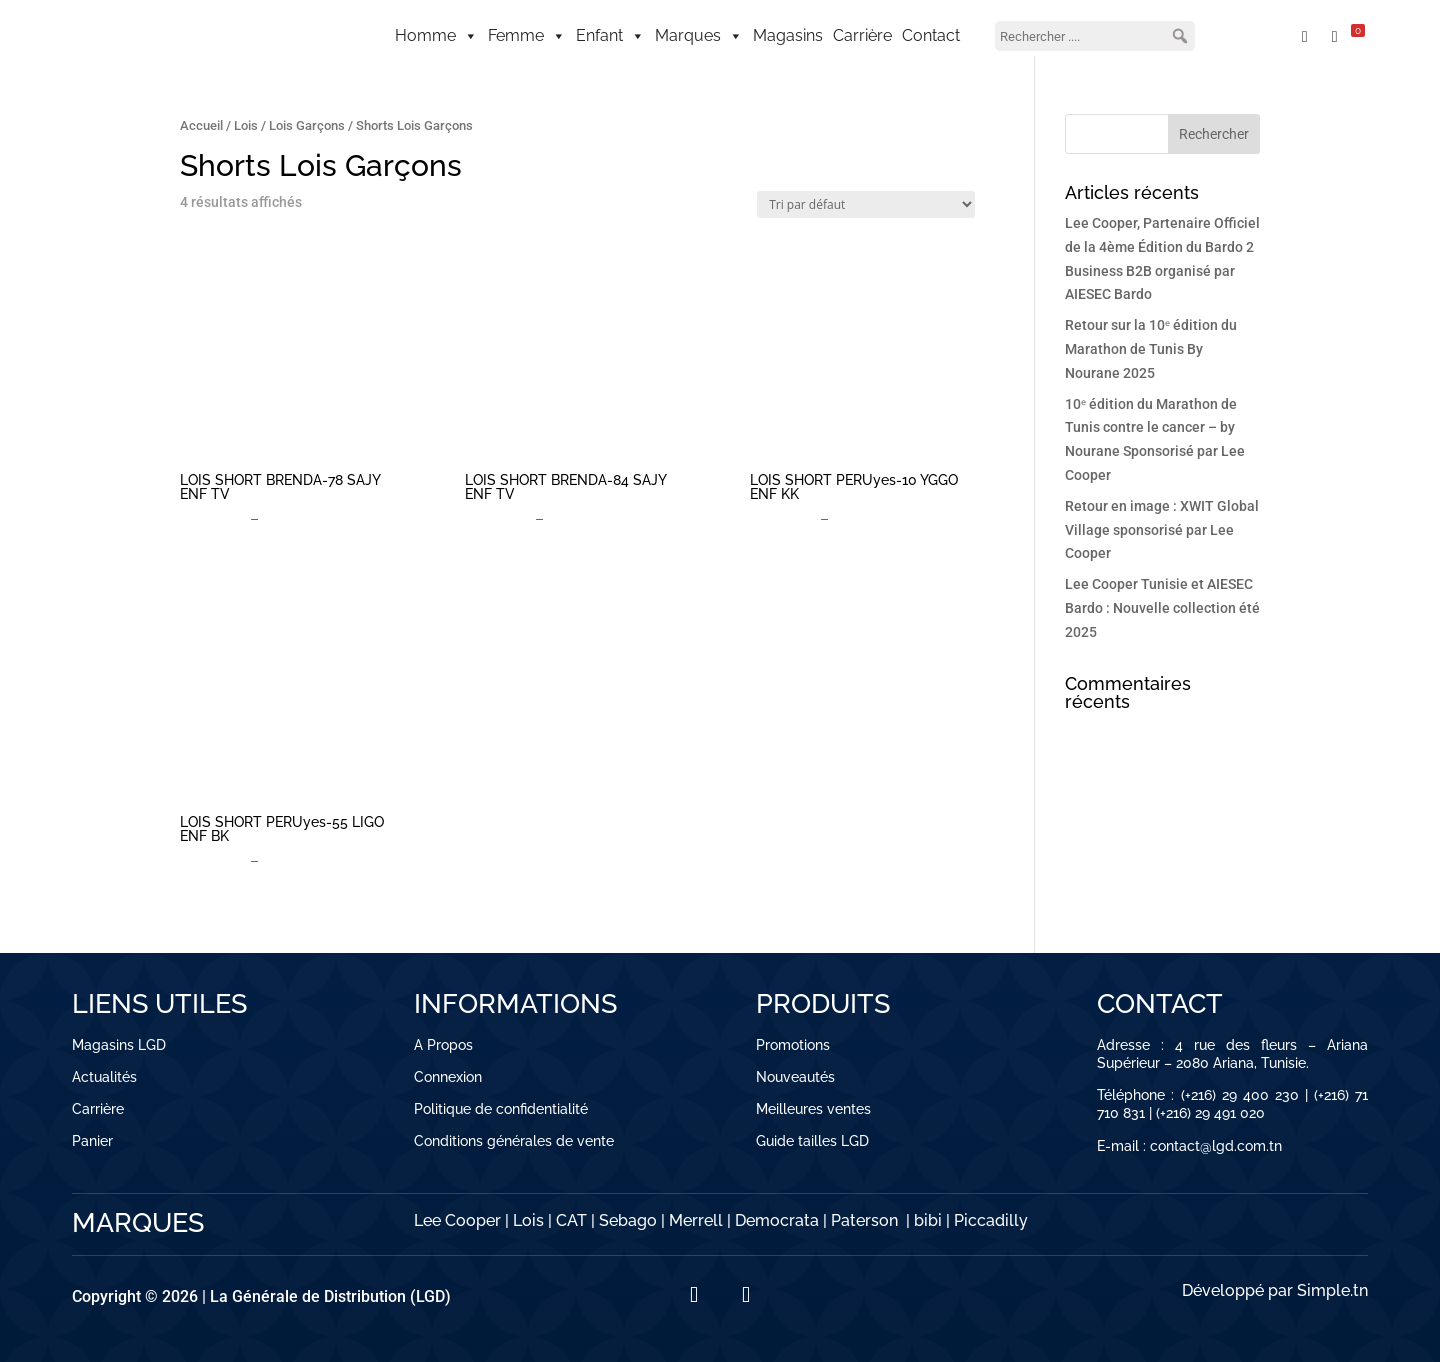  What do you see at coordinates (571, 1220) in the screenshot?
I see `CAT` at bounding box center [571, 1220].